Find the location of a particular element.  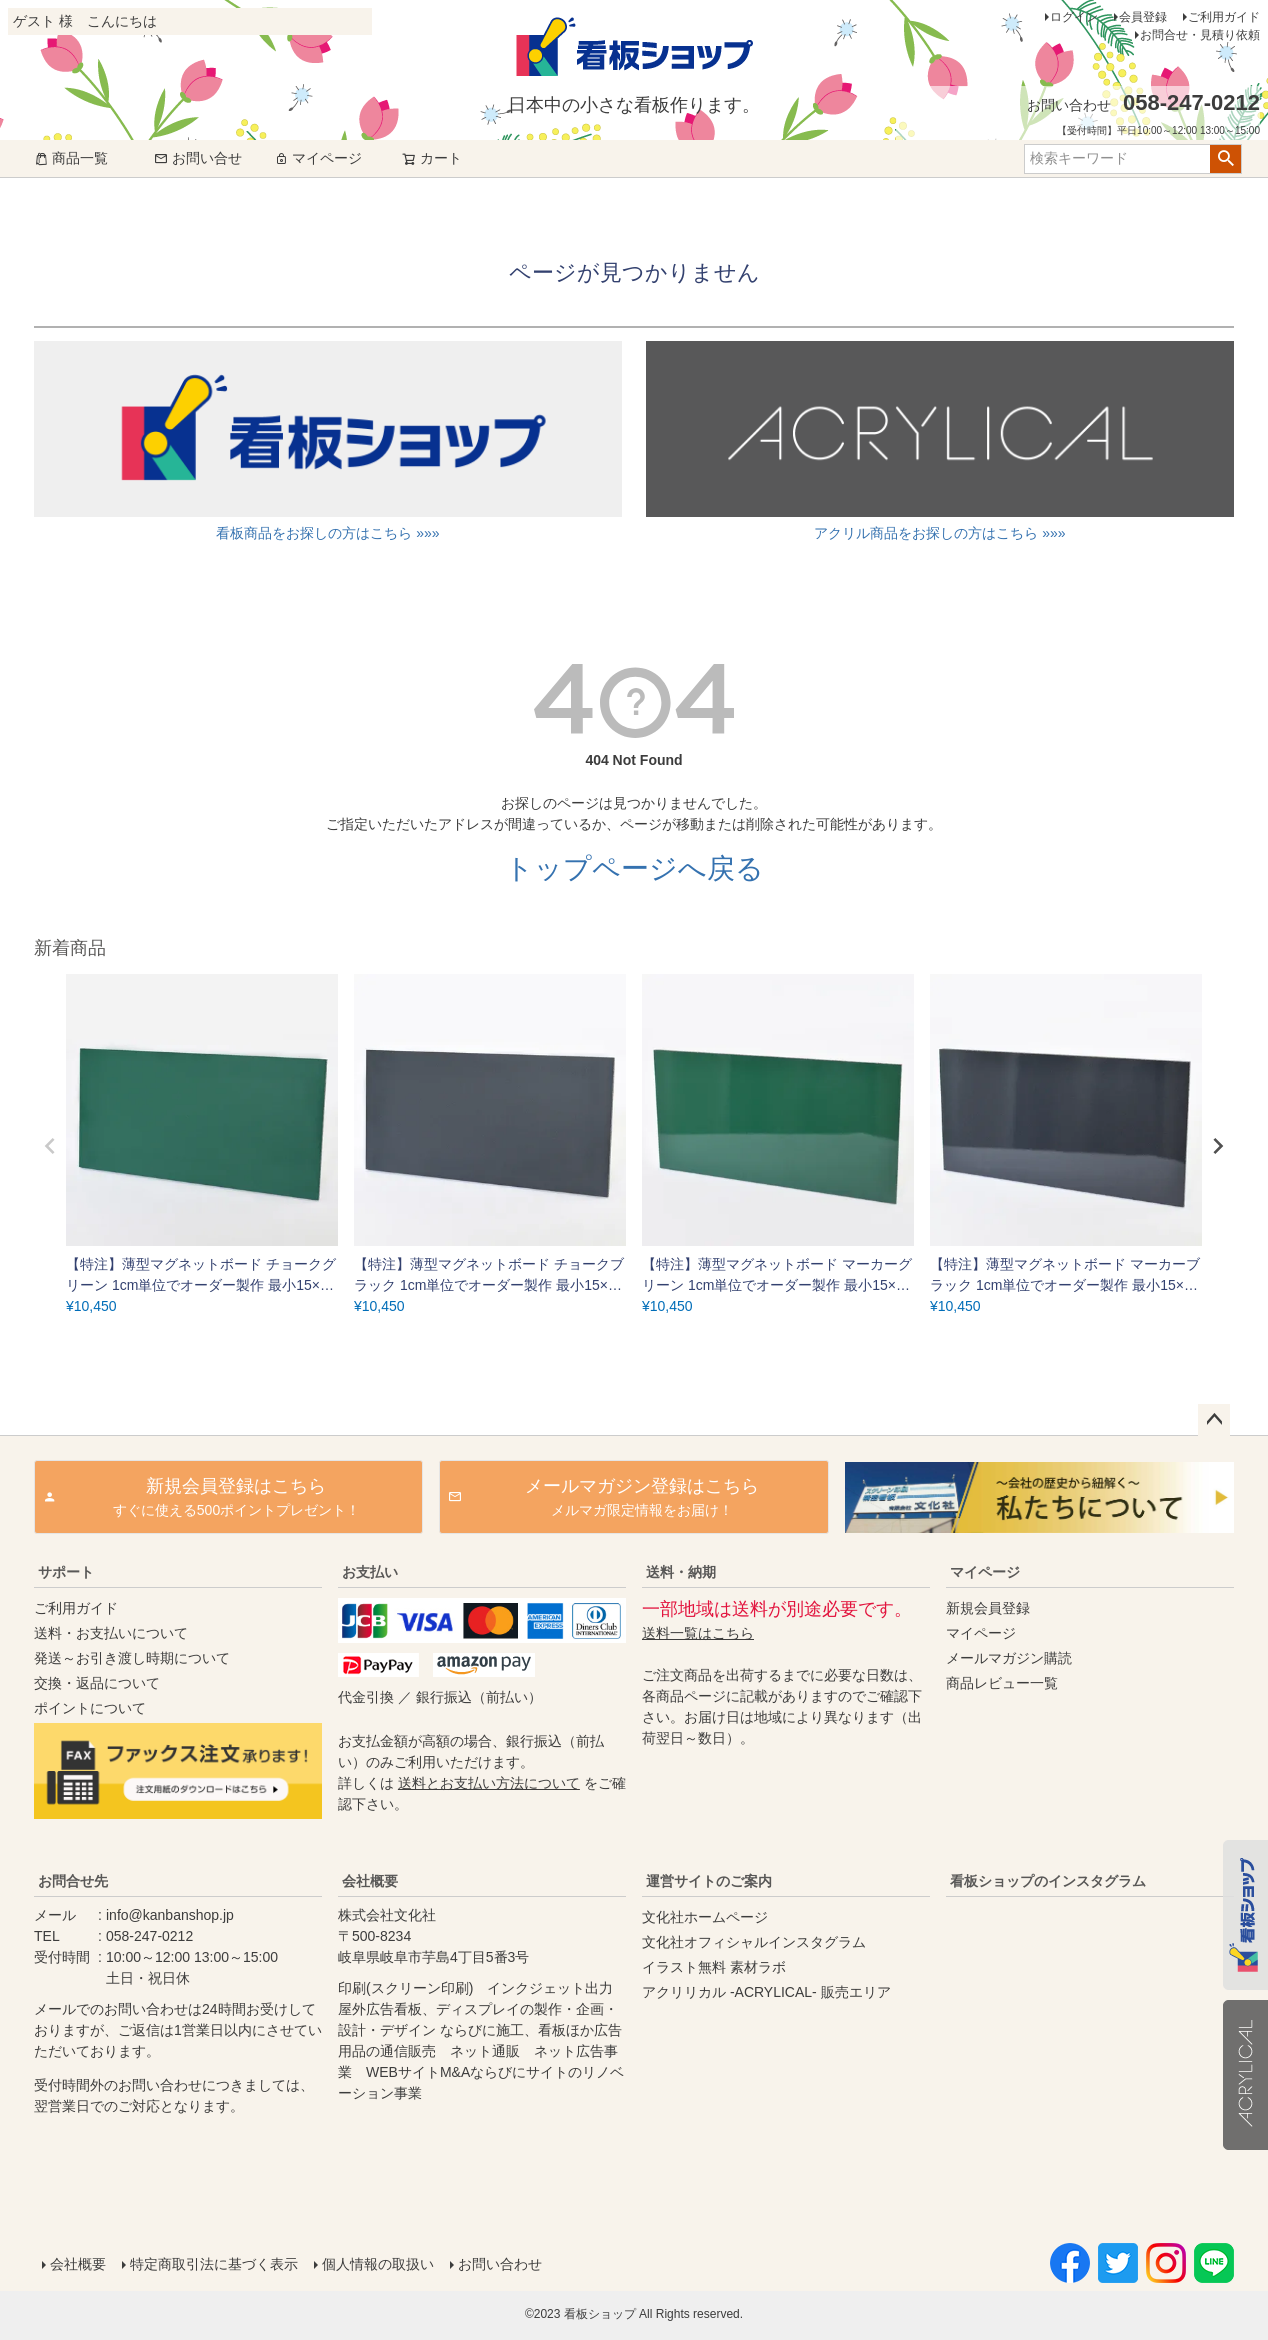

アクリリカル -ACRYLICAL- 販売エリア is located at coordinates (766, 1992).